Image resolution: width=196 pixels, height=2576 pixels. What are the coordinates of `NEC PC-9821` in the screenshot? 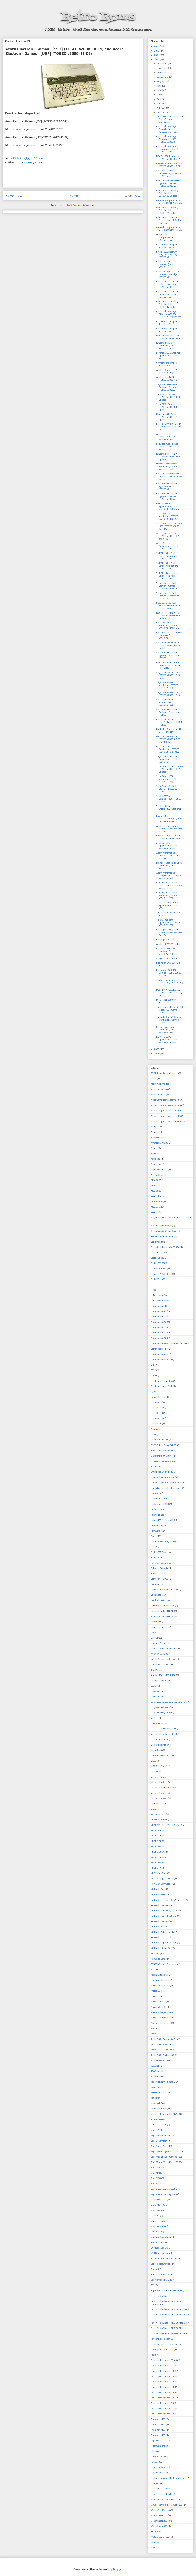 It's located at (157, 1862).